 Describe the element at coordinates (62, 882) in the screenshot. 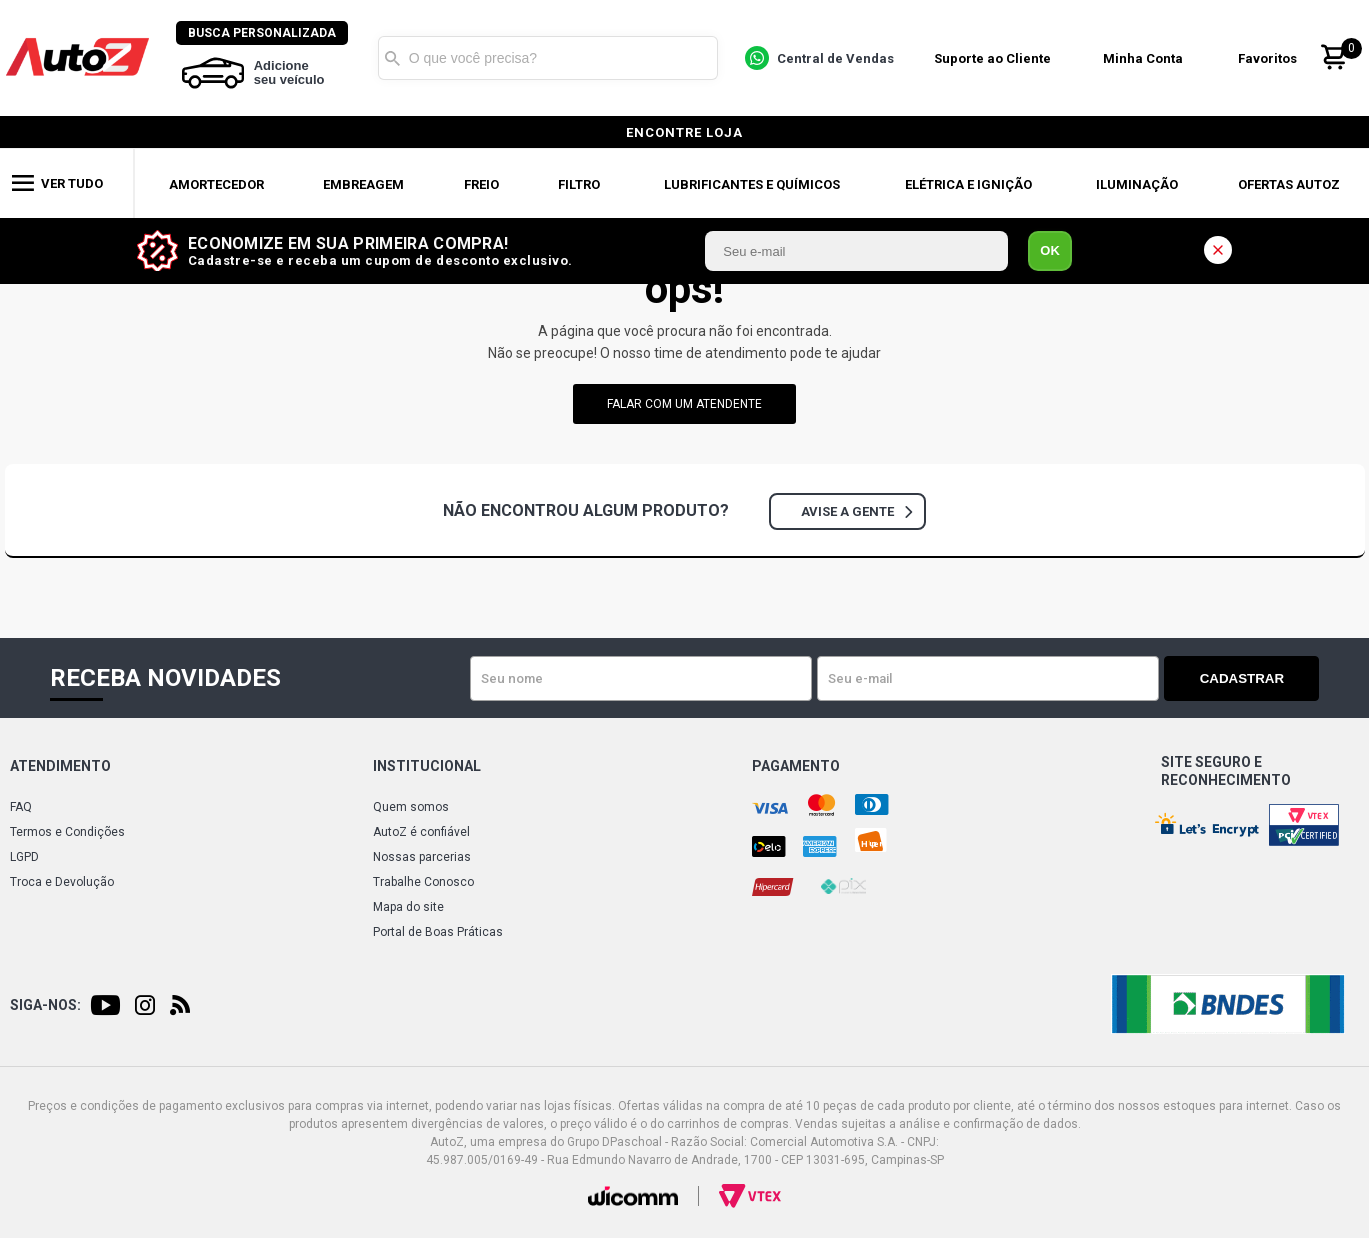

I see `Troca e Devolução` at that location.